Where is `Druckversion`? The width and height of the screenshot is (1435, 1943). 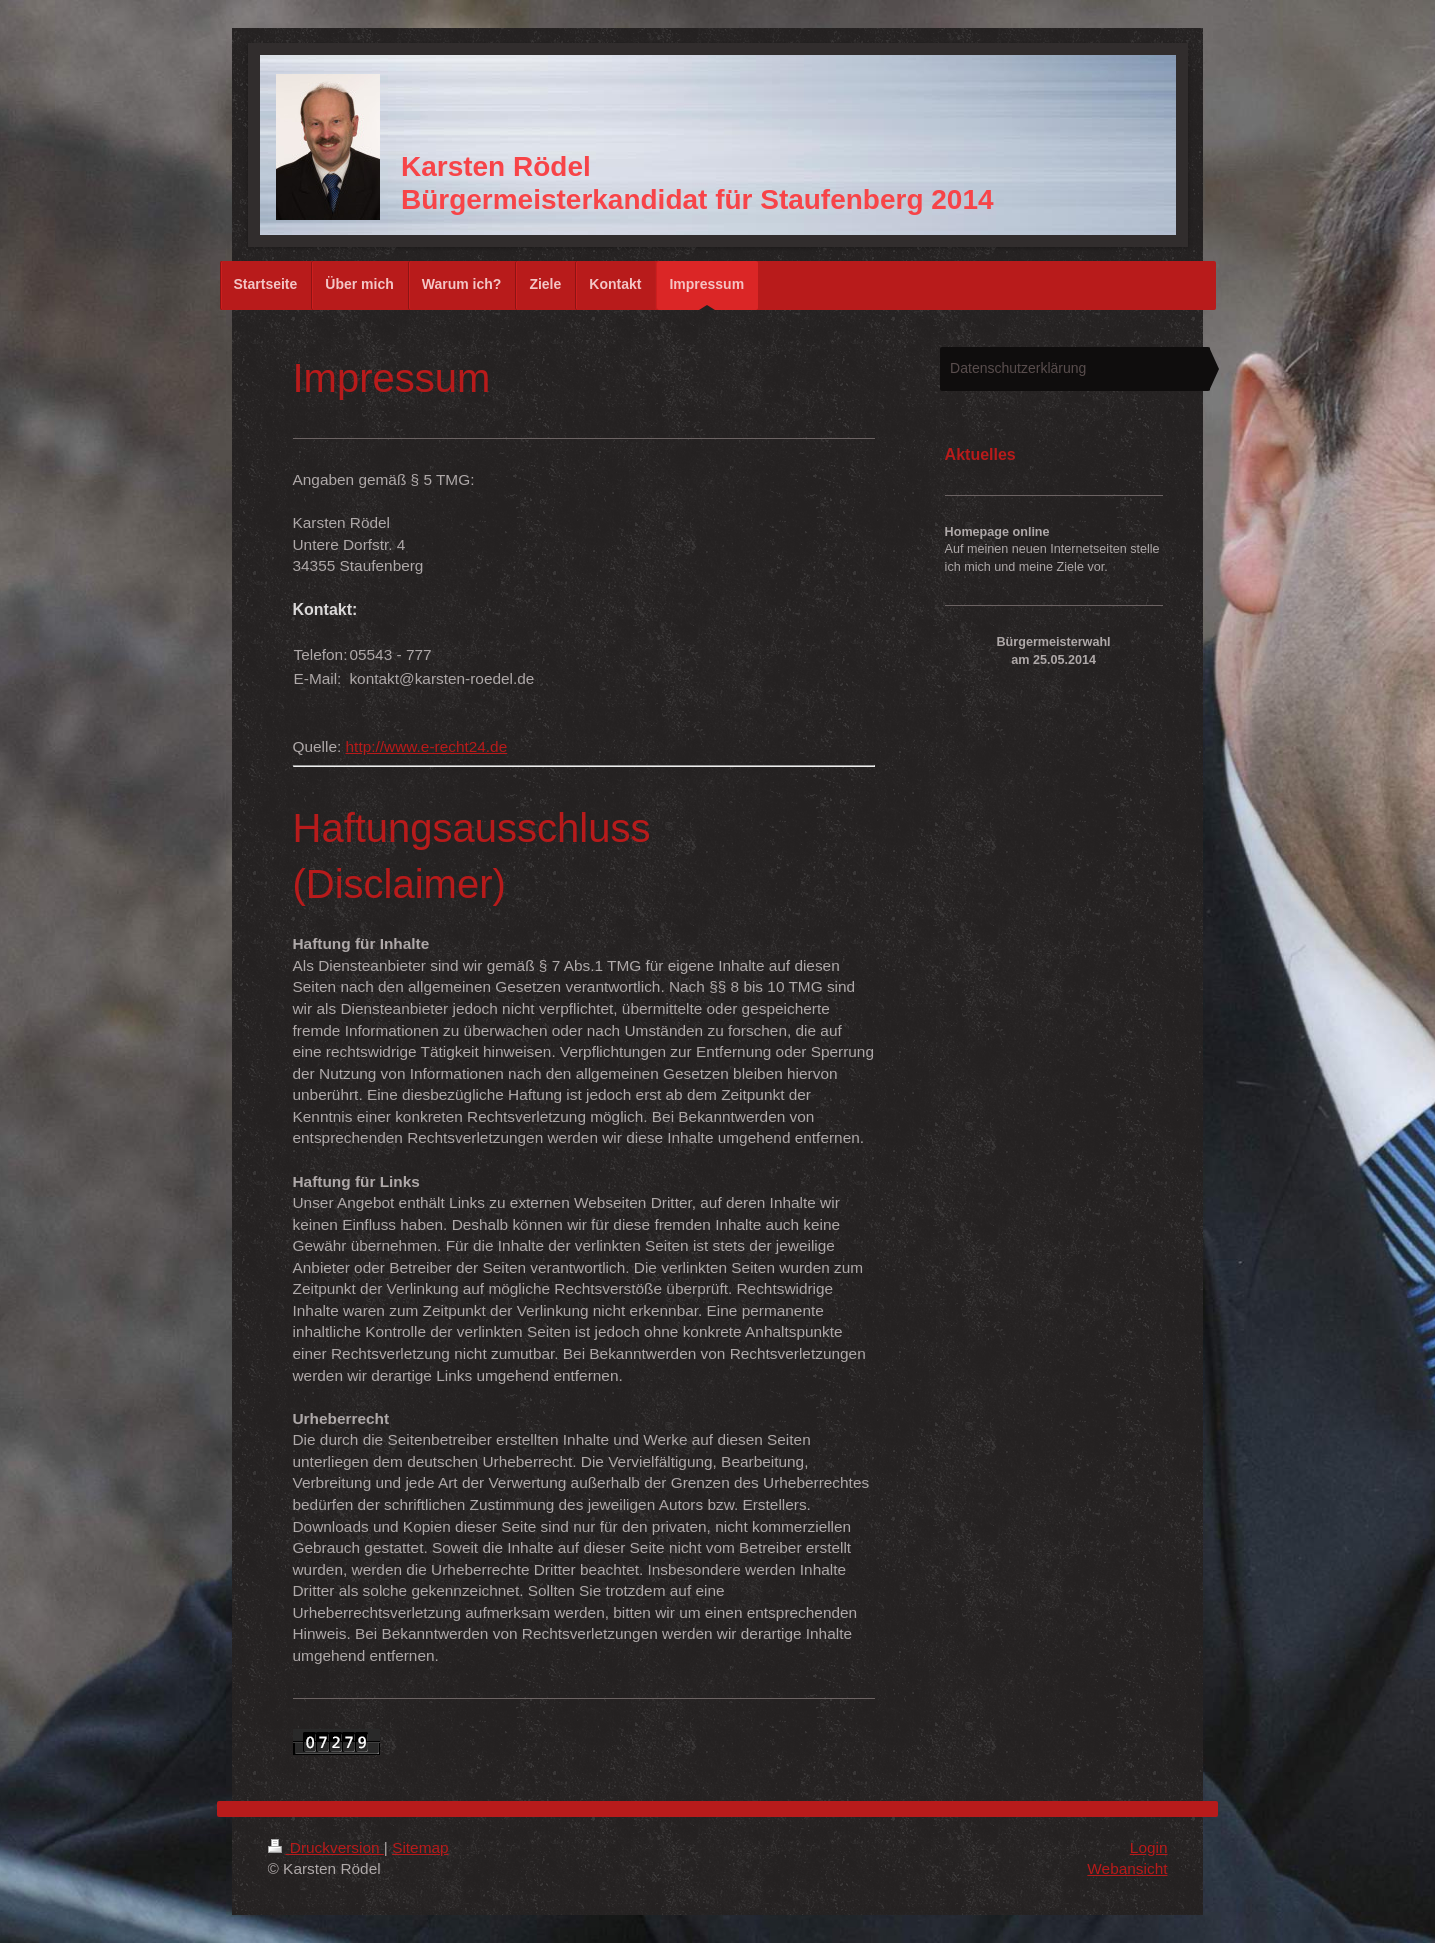
Druckversion is located at coordinates (326, 1847).